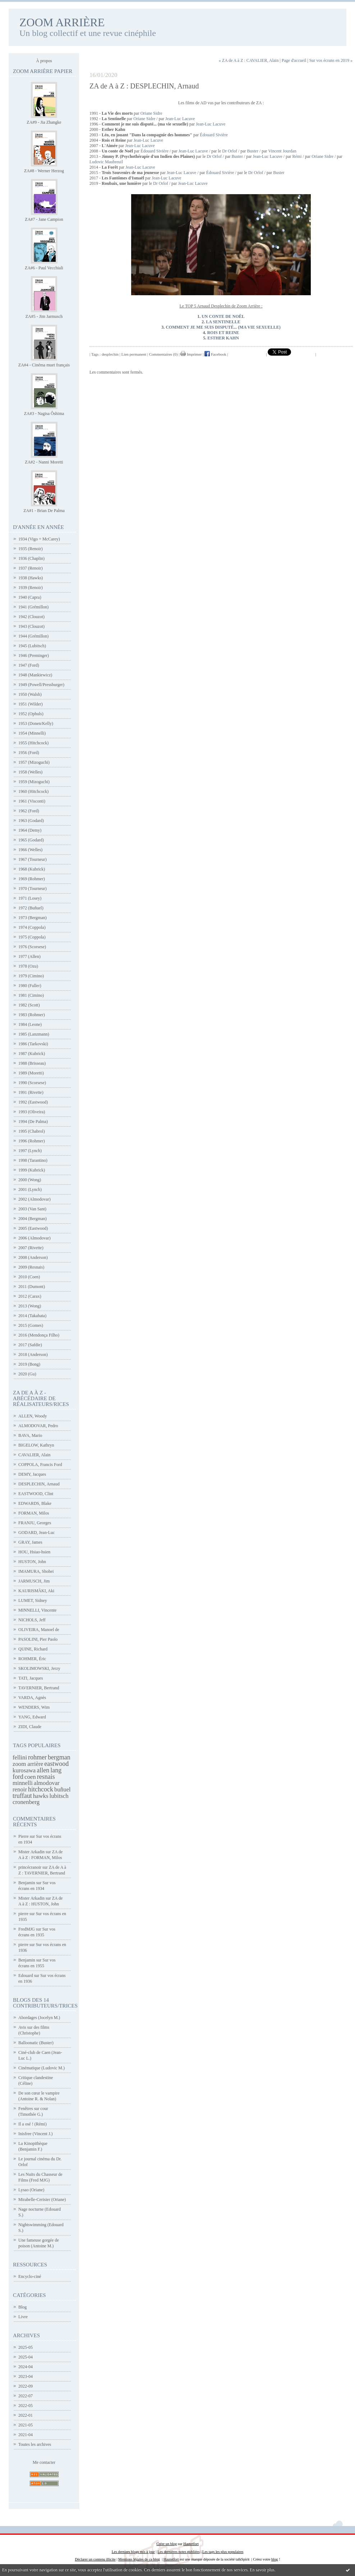 The image size is (355, 2576). What do you see at coordinates (214, 134) in the screenshot?
I see `Édouard Sivière` at bounding box center [214, 134].